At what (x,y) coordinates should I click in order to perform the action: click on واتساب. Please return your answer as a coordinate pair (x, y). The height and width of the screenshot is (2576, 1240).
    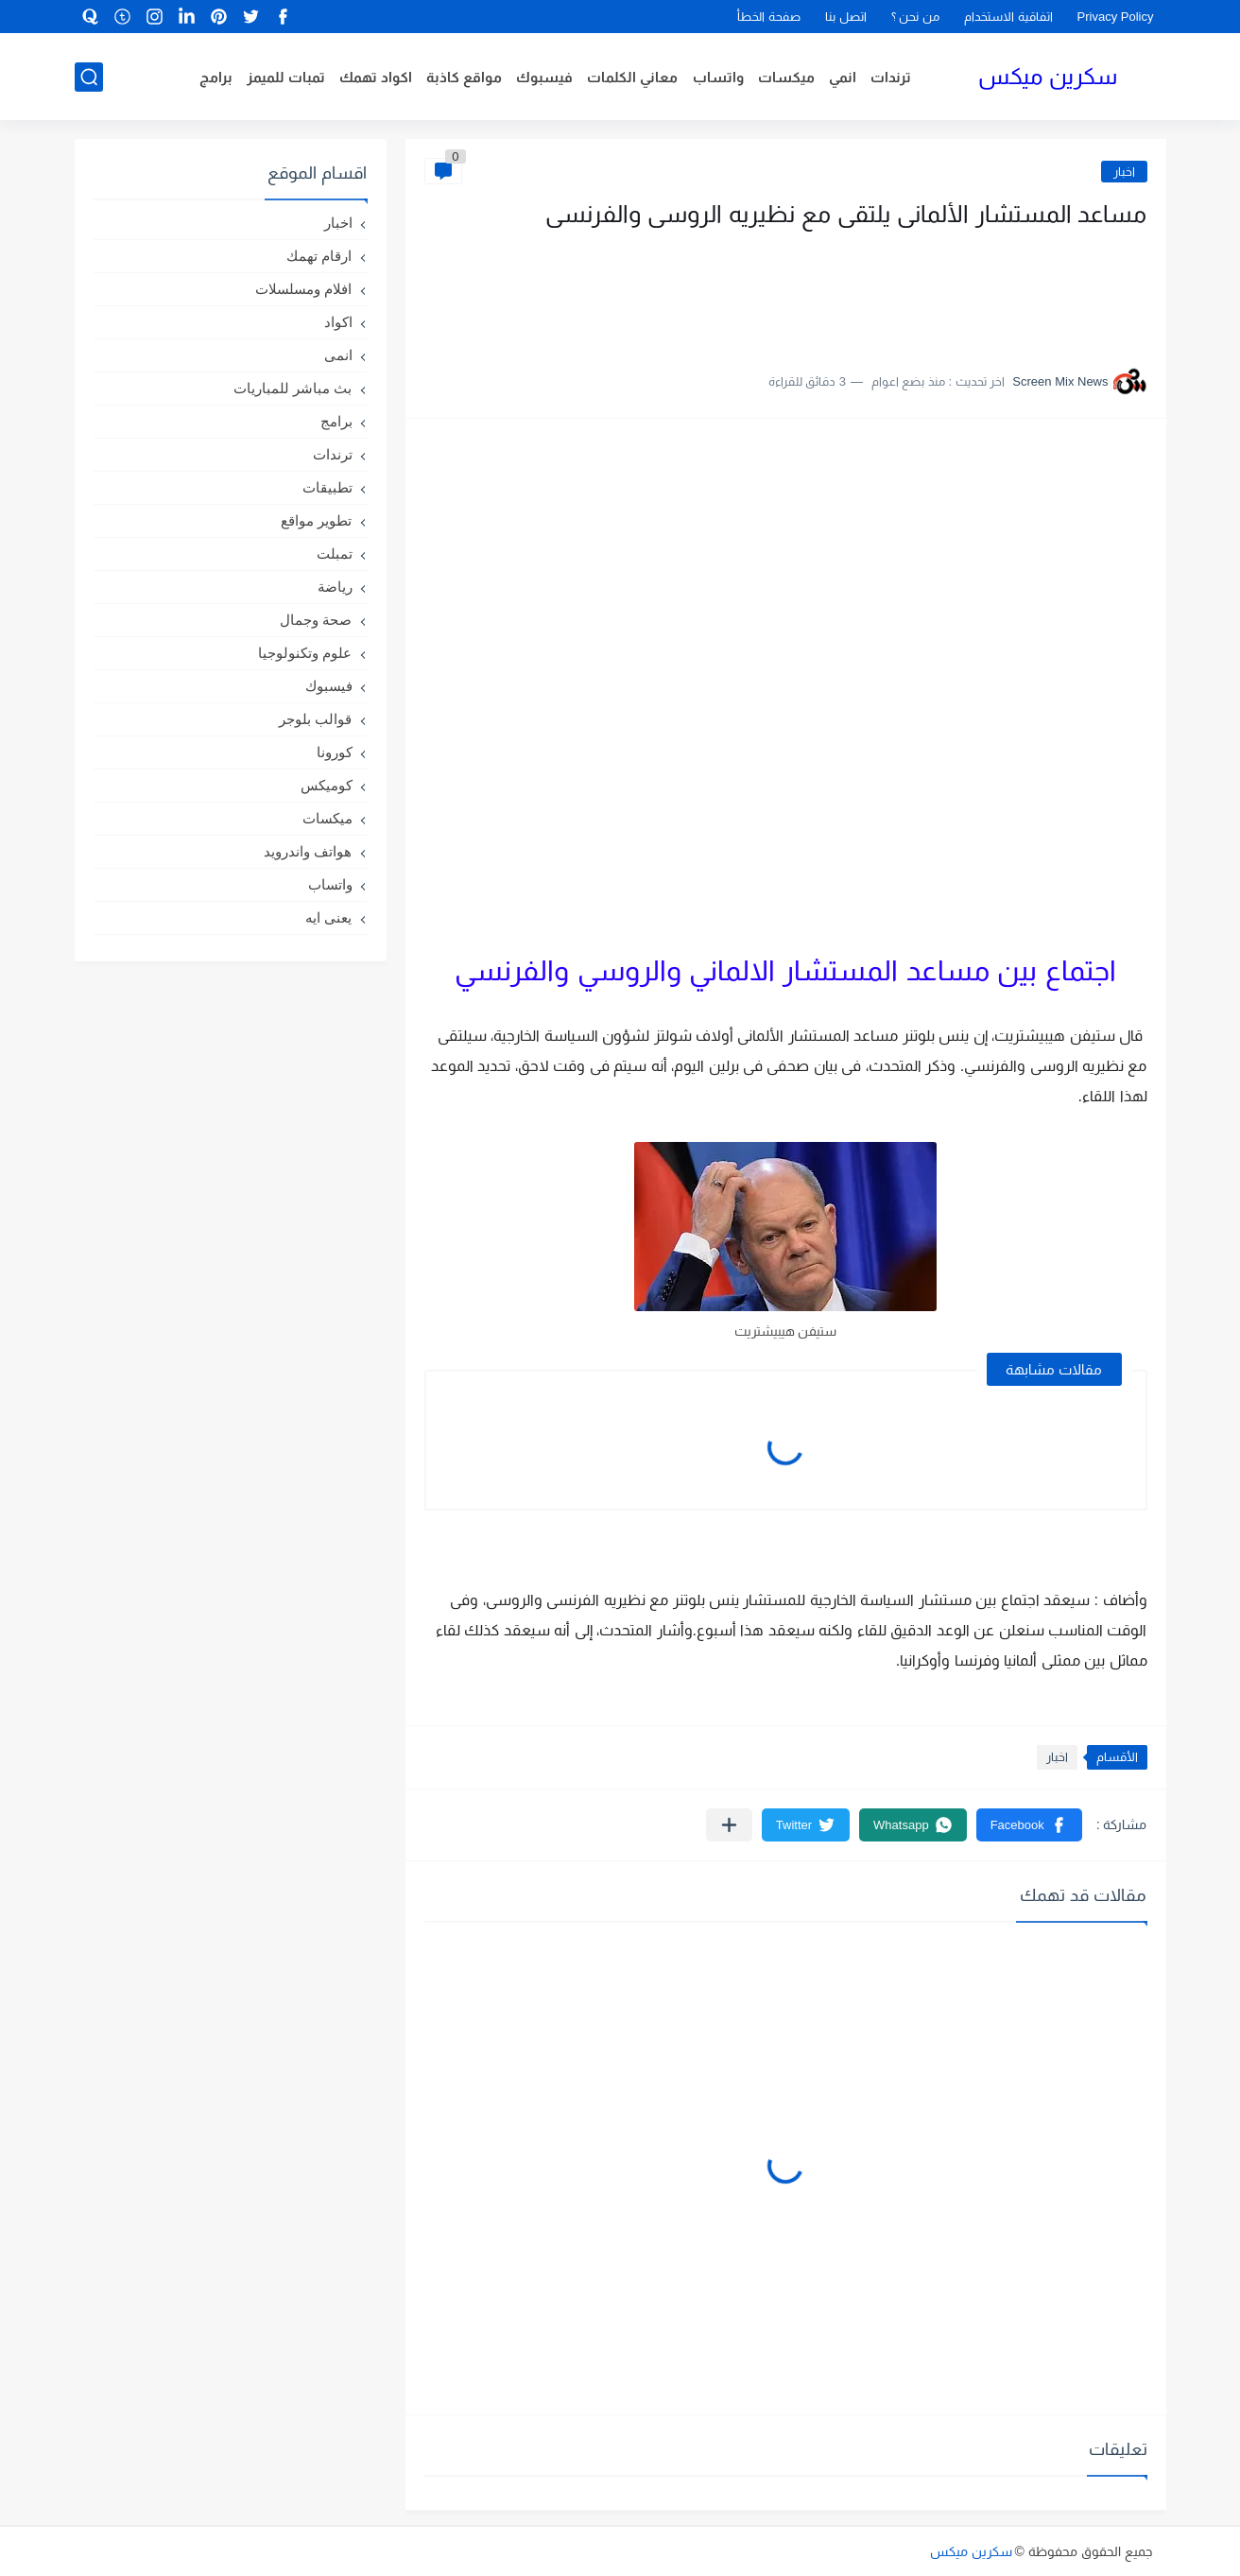
    Looking at the image, I should click on (718, 77).